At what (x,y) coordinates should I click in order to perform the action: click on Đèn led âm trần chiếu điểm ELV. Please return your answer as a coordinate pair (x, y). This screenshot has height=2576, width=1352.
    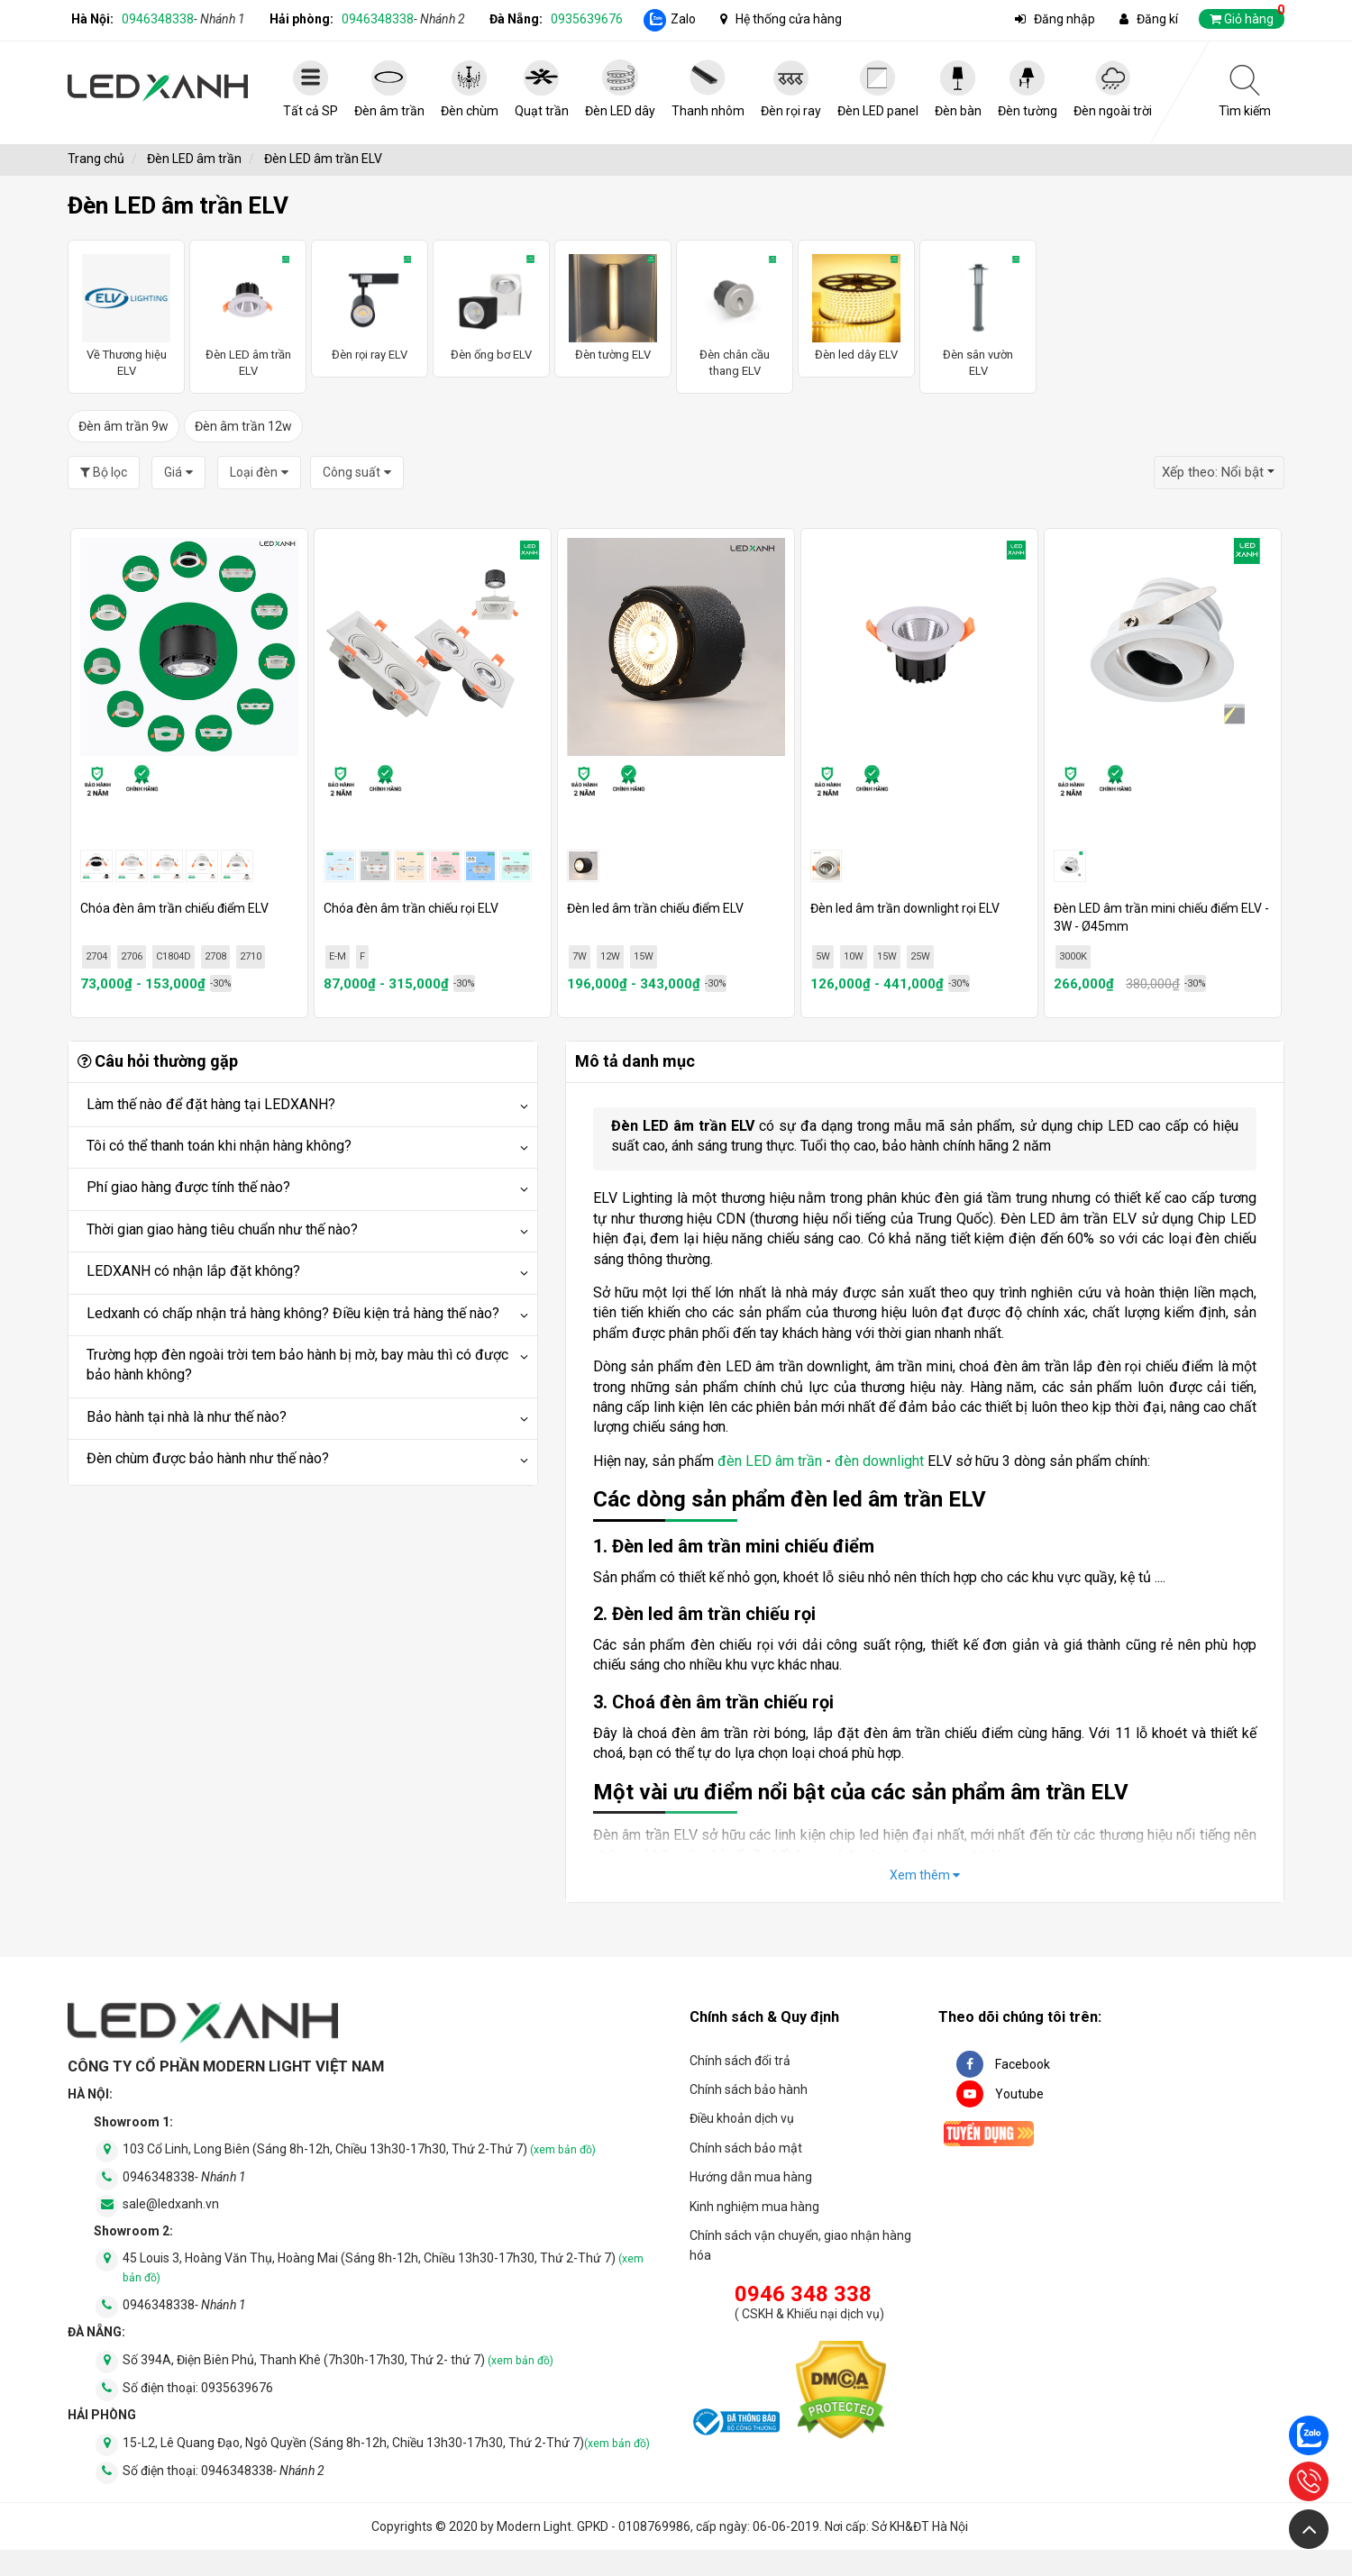
    Looking at the image, I should click on (655, 908).